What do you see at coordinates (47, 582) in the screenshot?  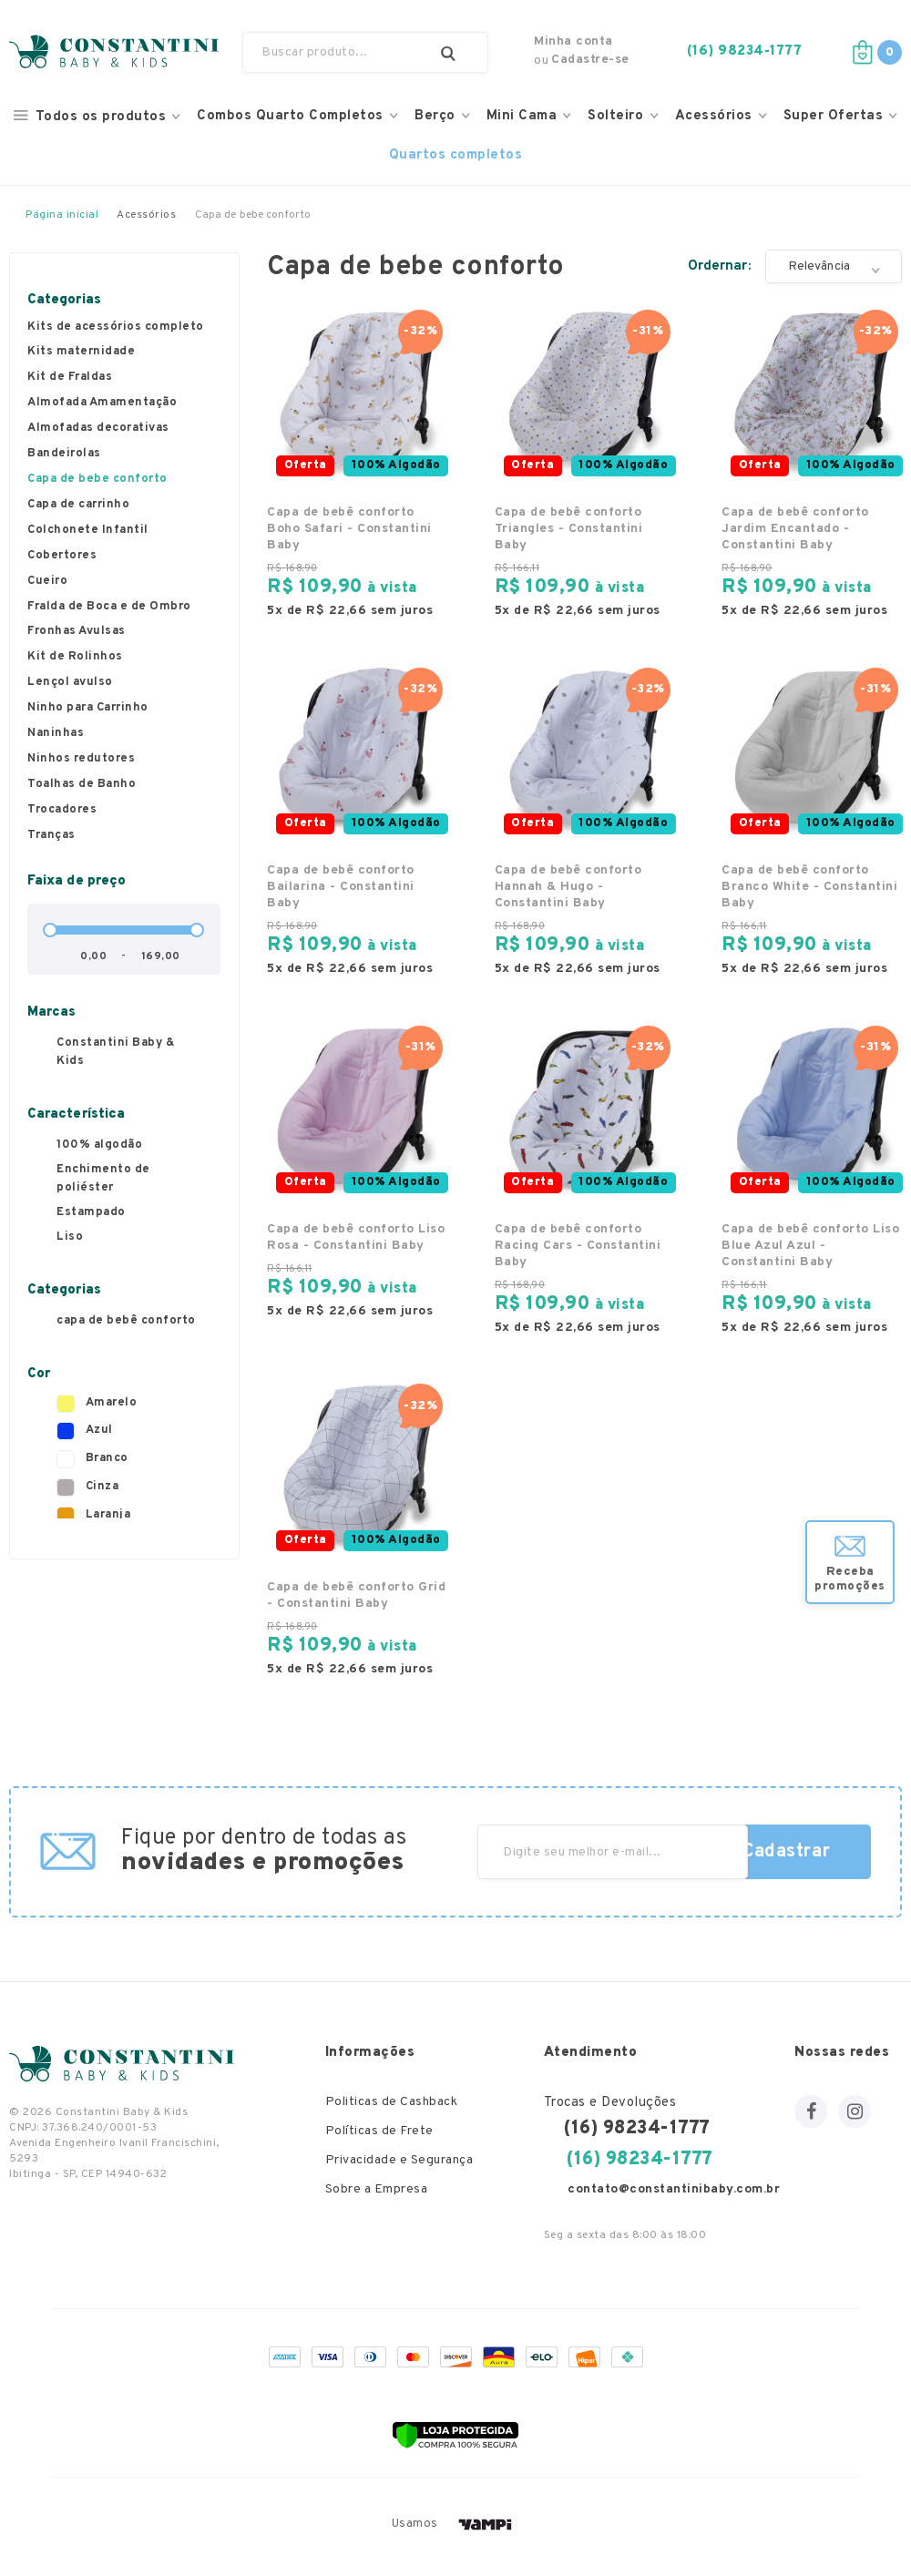 I see `Cueiro` at bounding box center [47, 582].